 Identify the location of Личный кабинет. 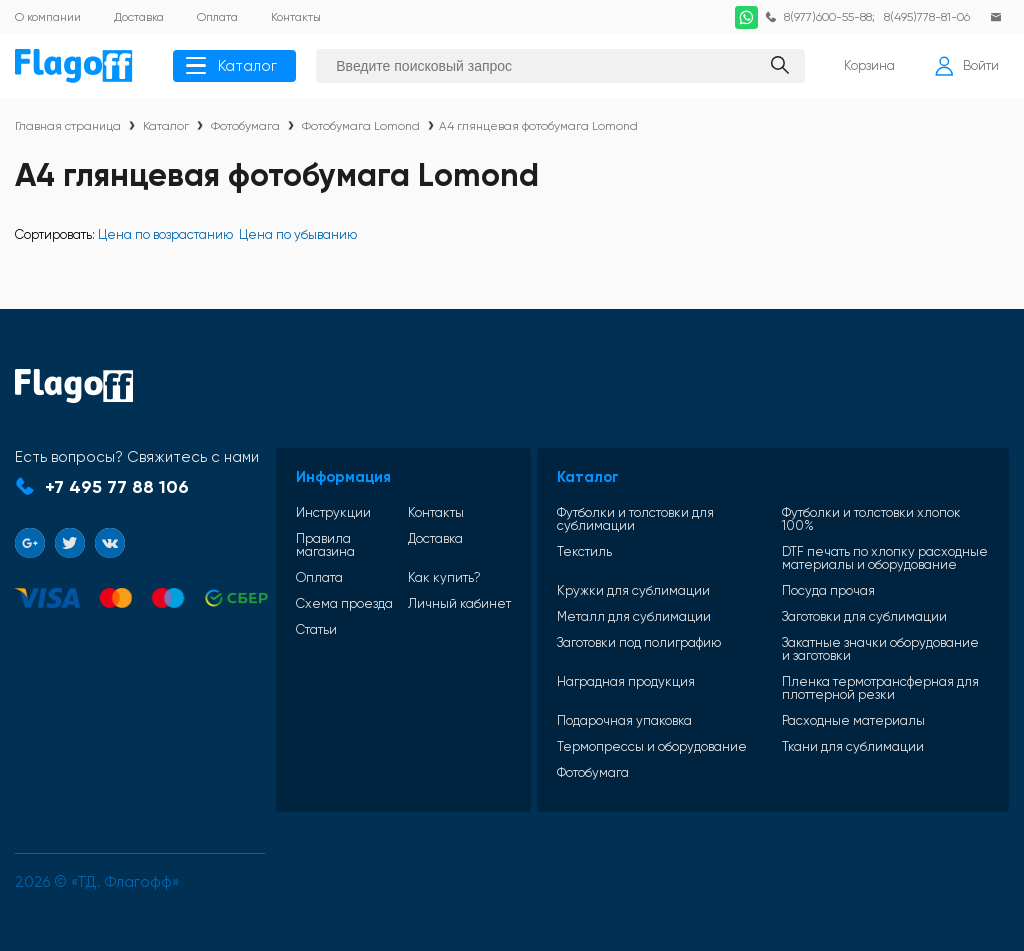
(432, 598).